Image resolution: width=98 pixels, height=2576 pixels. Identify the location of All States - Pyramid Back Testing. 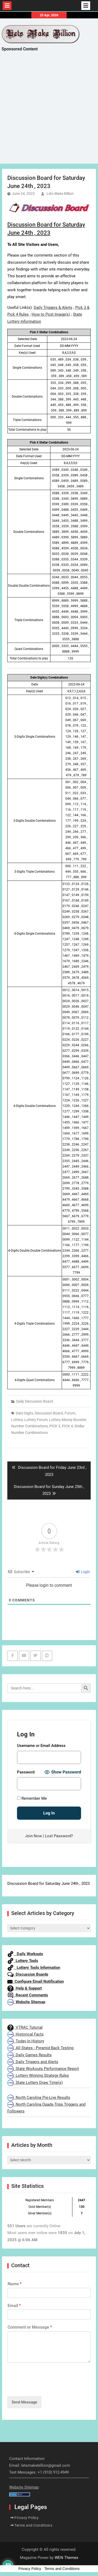
(40, 2048).